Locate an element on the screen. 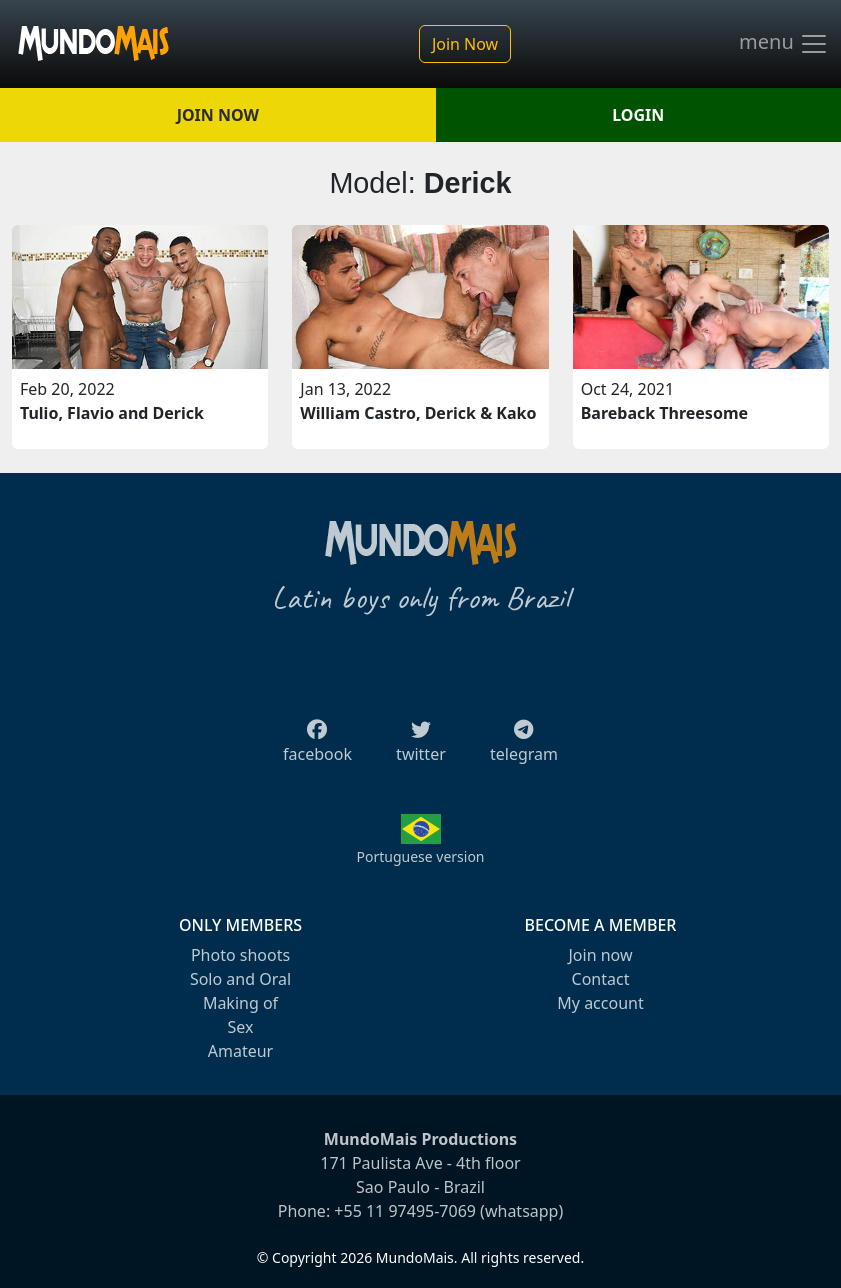  Photo shoots is located at coordinates (240, 955).